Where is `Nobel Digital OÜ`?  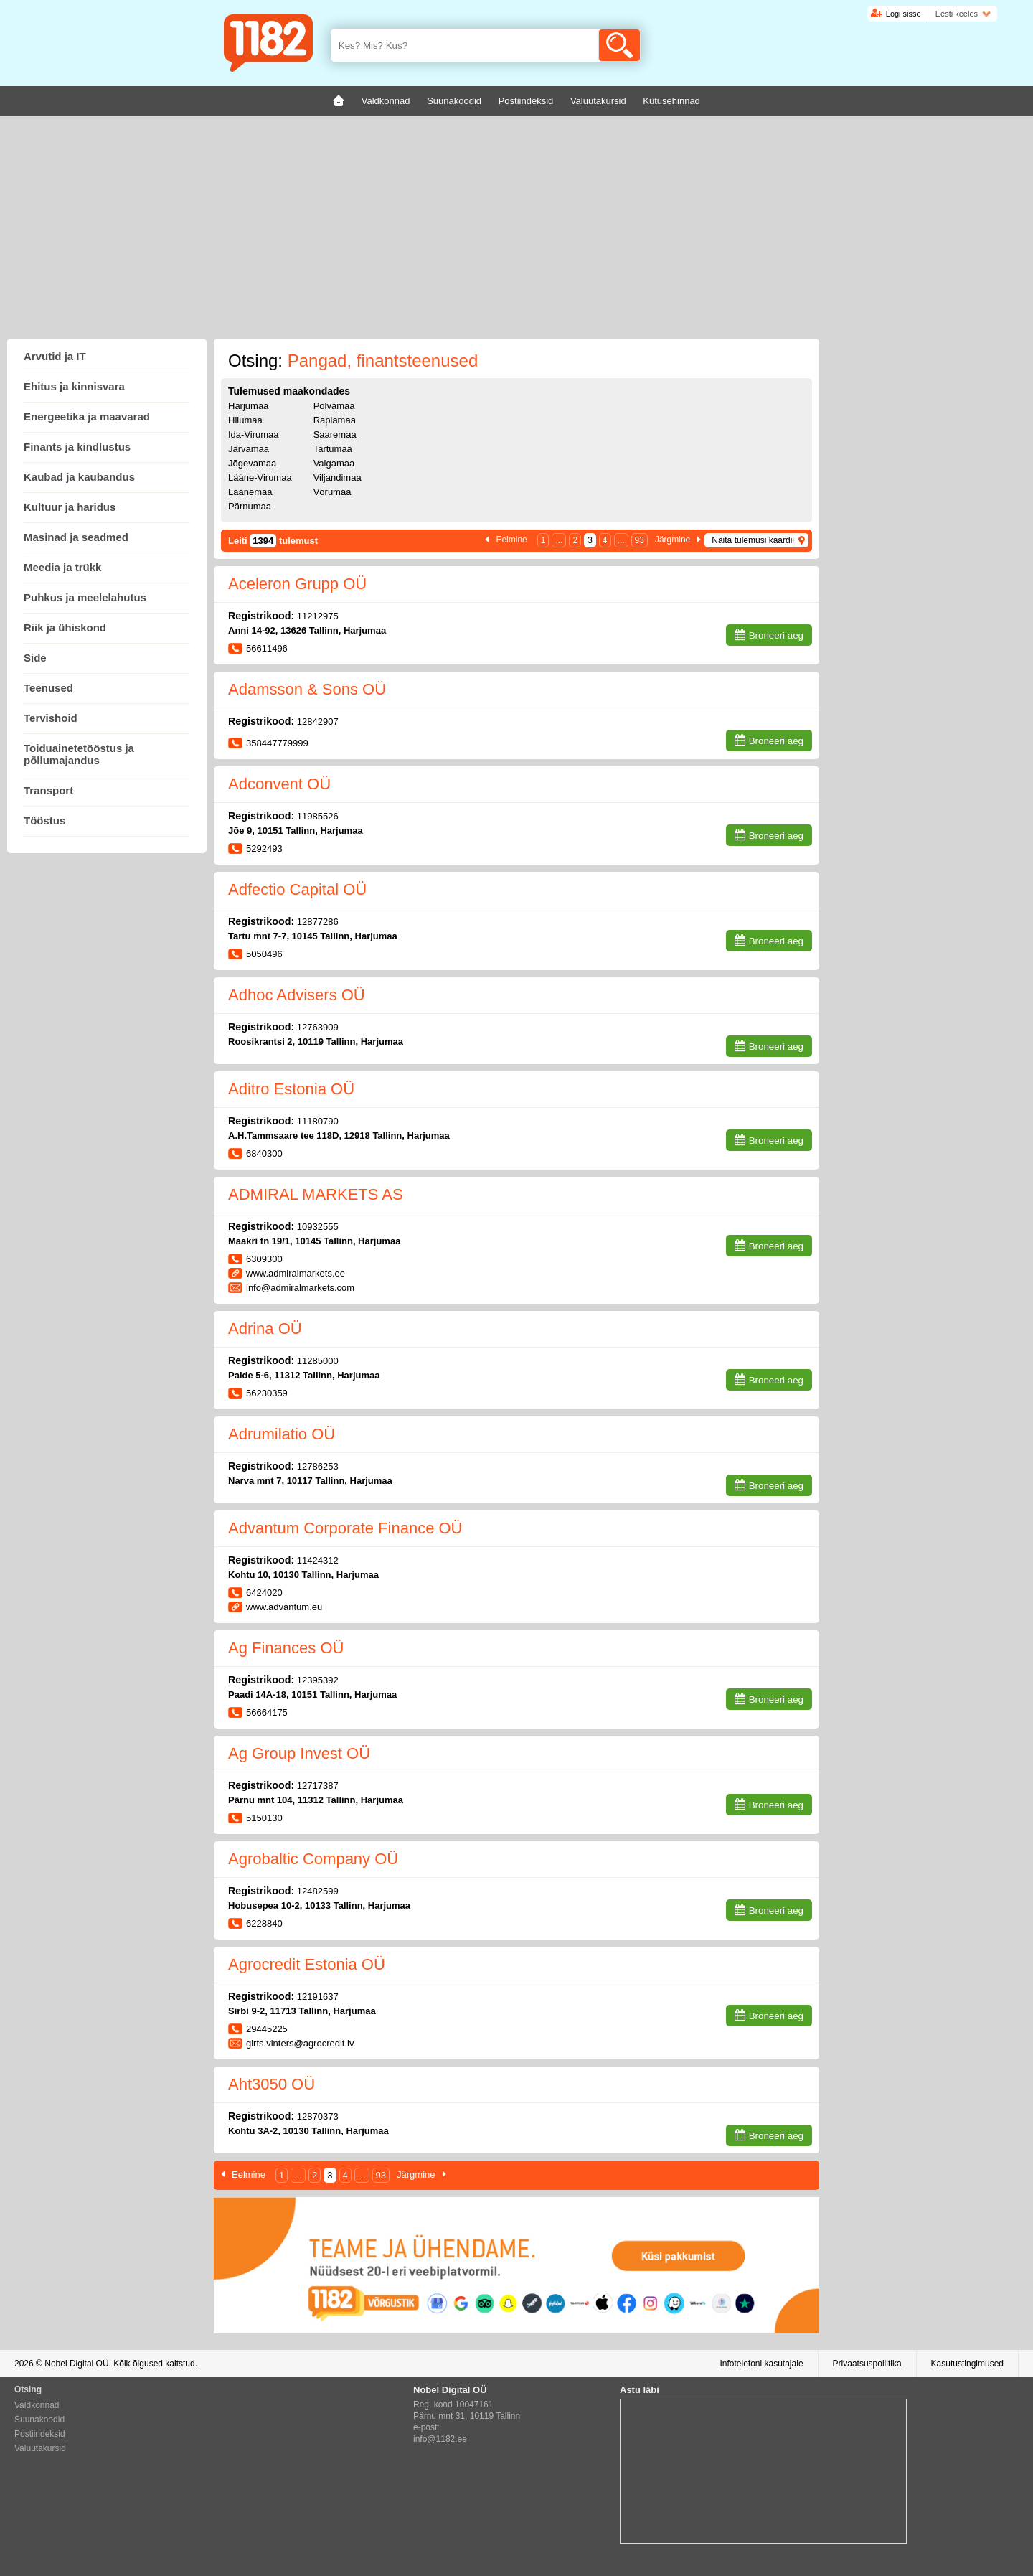 Nobel Digital OÜ is located at coordinates (76, 2364).